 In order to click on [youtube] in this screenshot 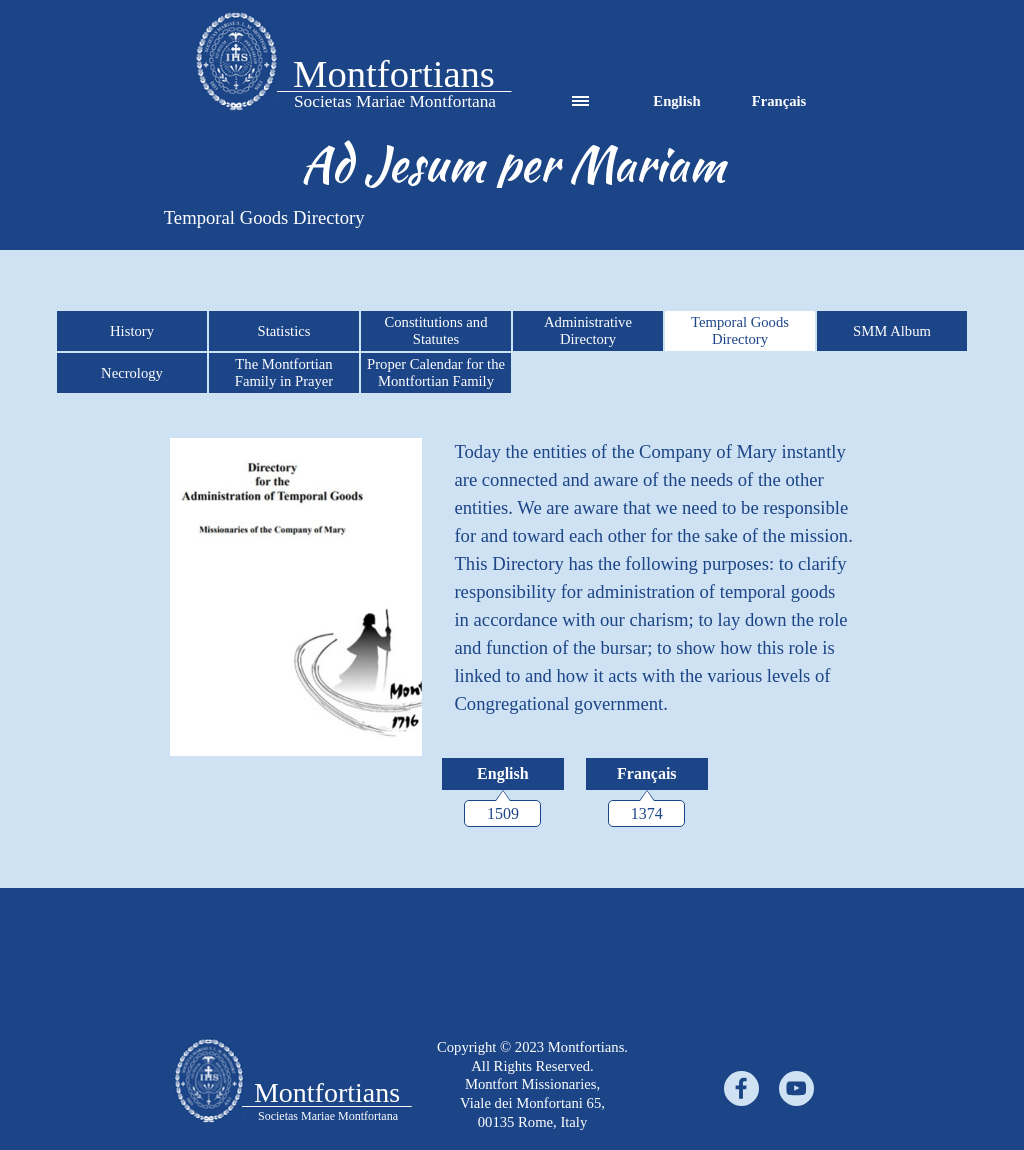, I will do `click(796, 1088)`.